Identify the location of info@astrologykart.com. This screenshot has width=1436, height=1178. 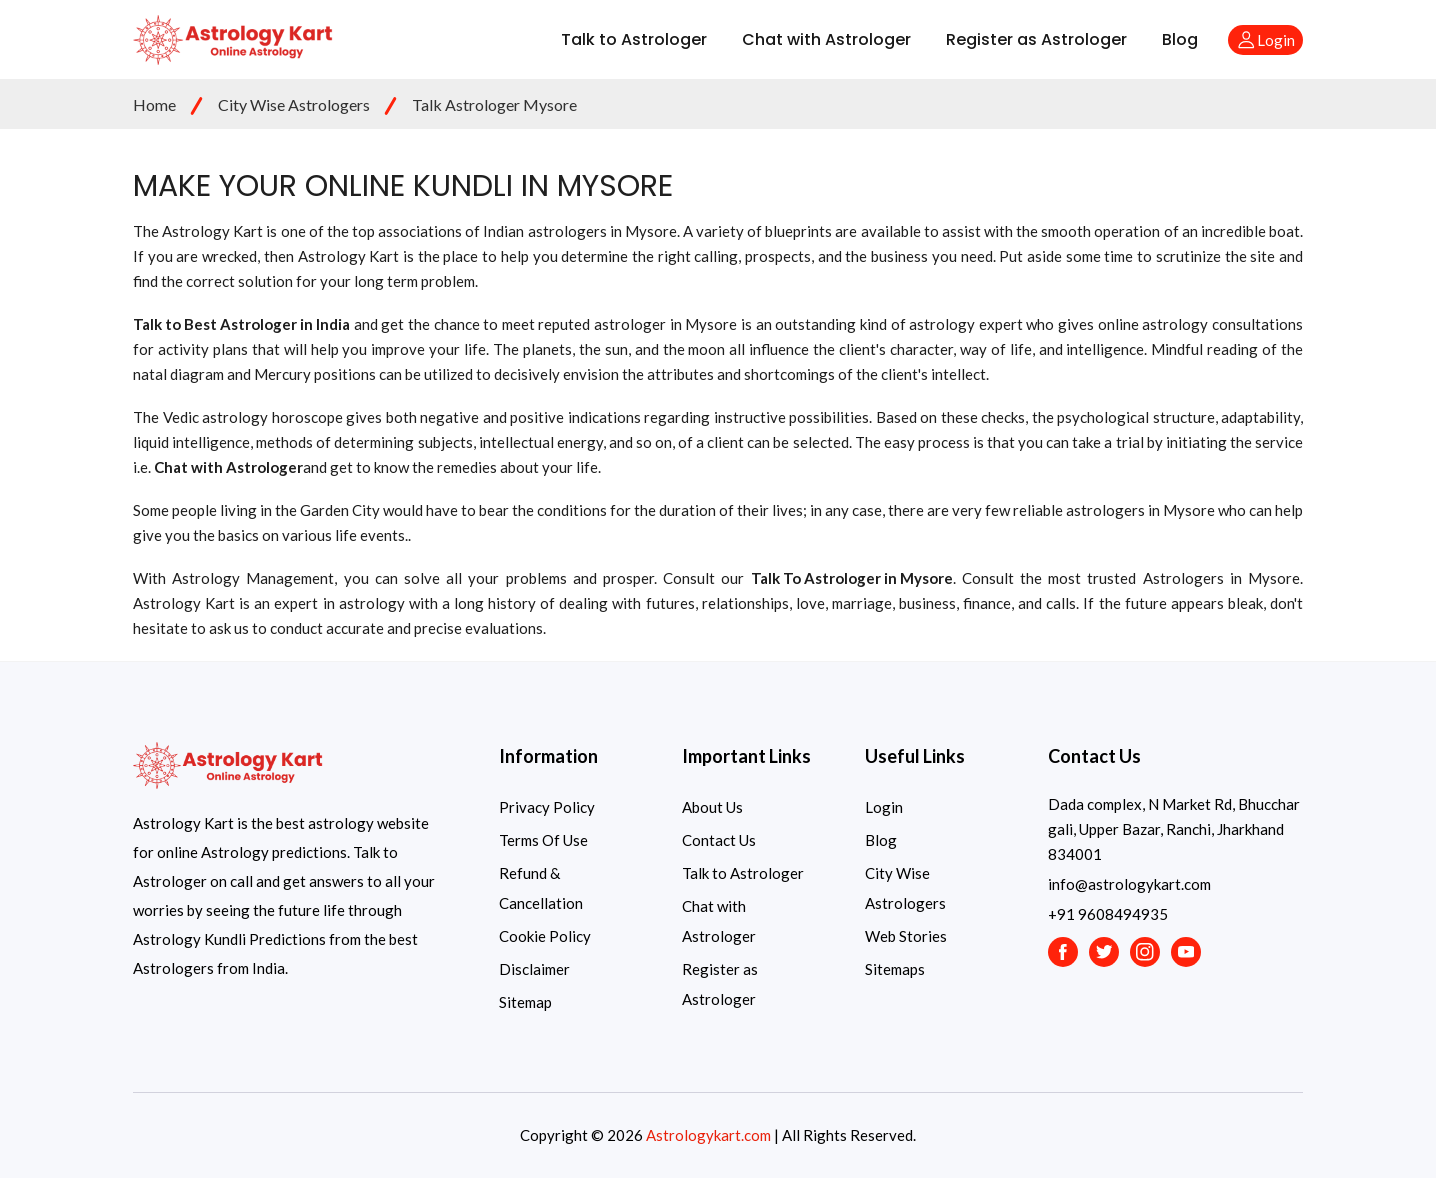
(1129, 884).